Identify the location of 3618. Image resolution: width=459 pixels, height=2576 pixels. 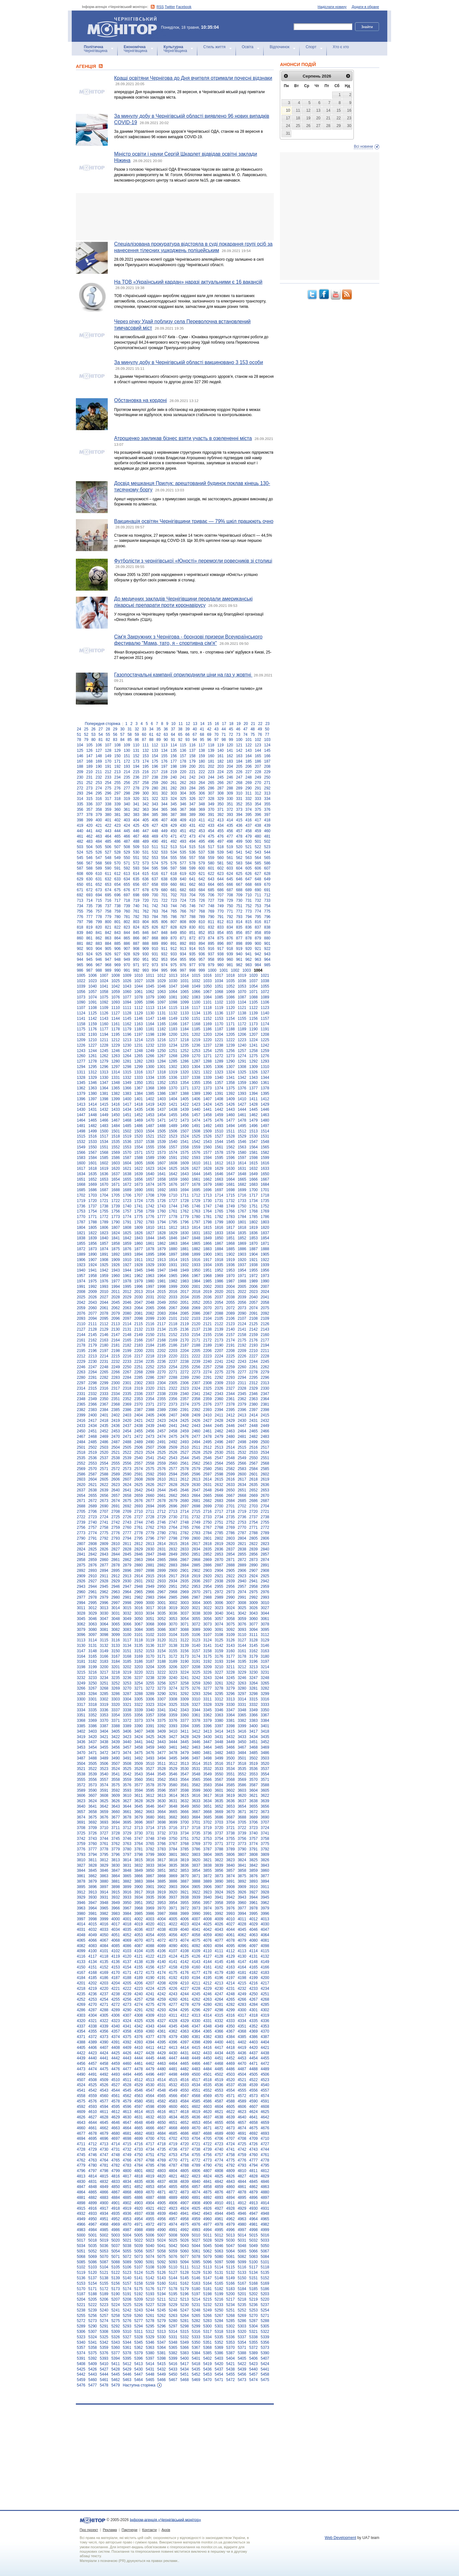
(219, 1795).